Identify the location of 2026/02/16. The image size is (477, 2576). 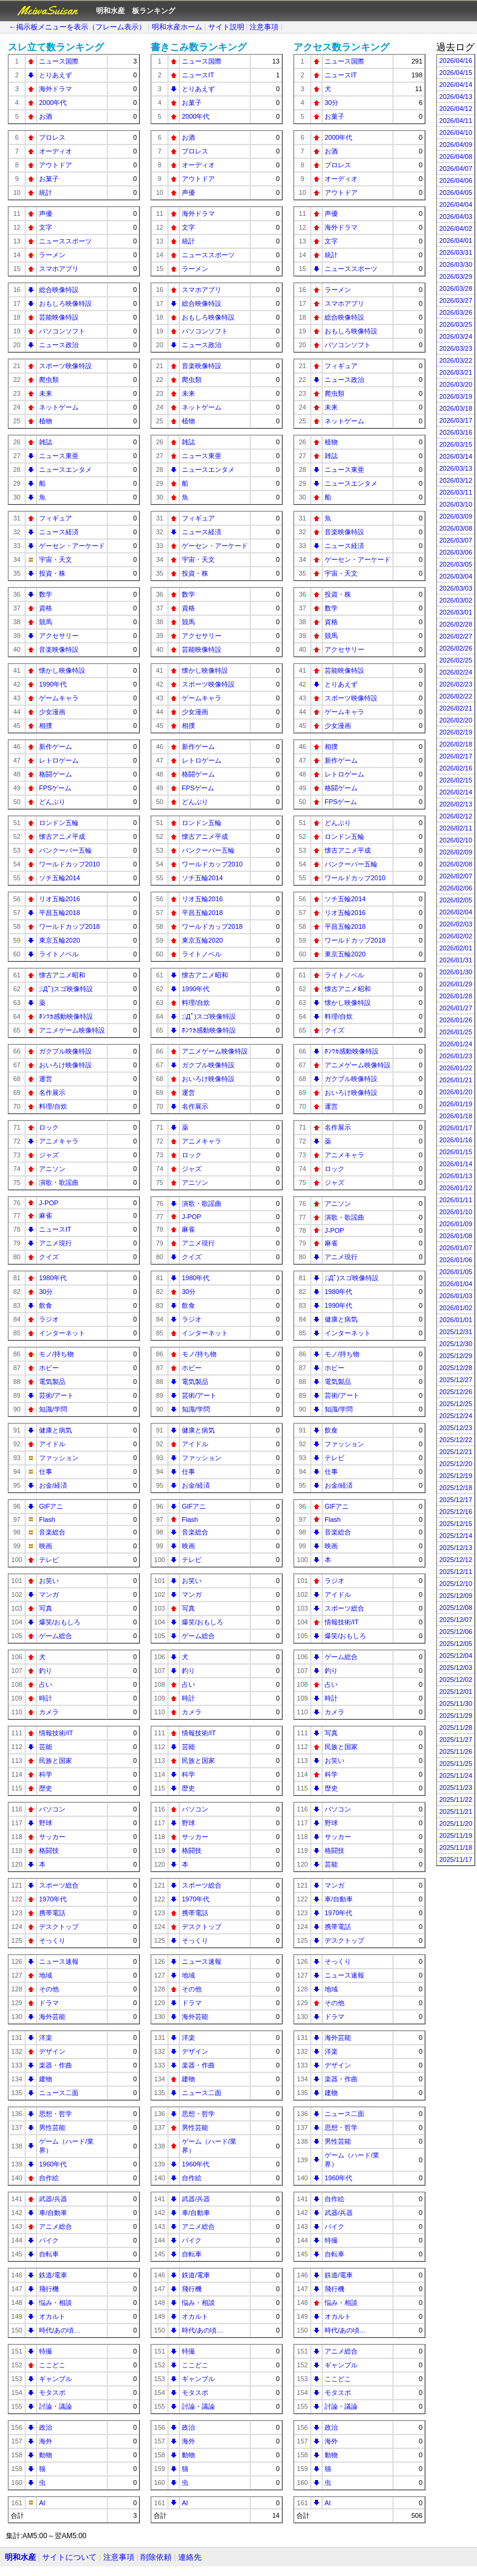
(455, 768).